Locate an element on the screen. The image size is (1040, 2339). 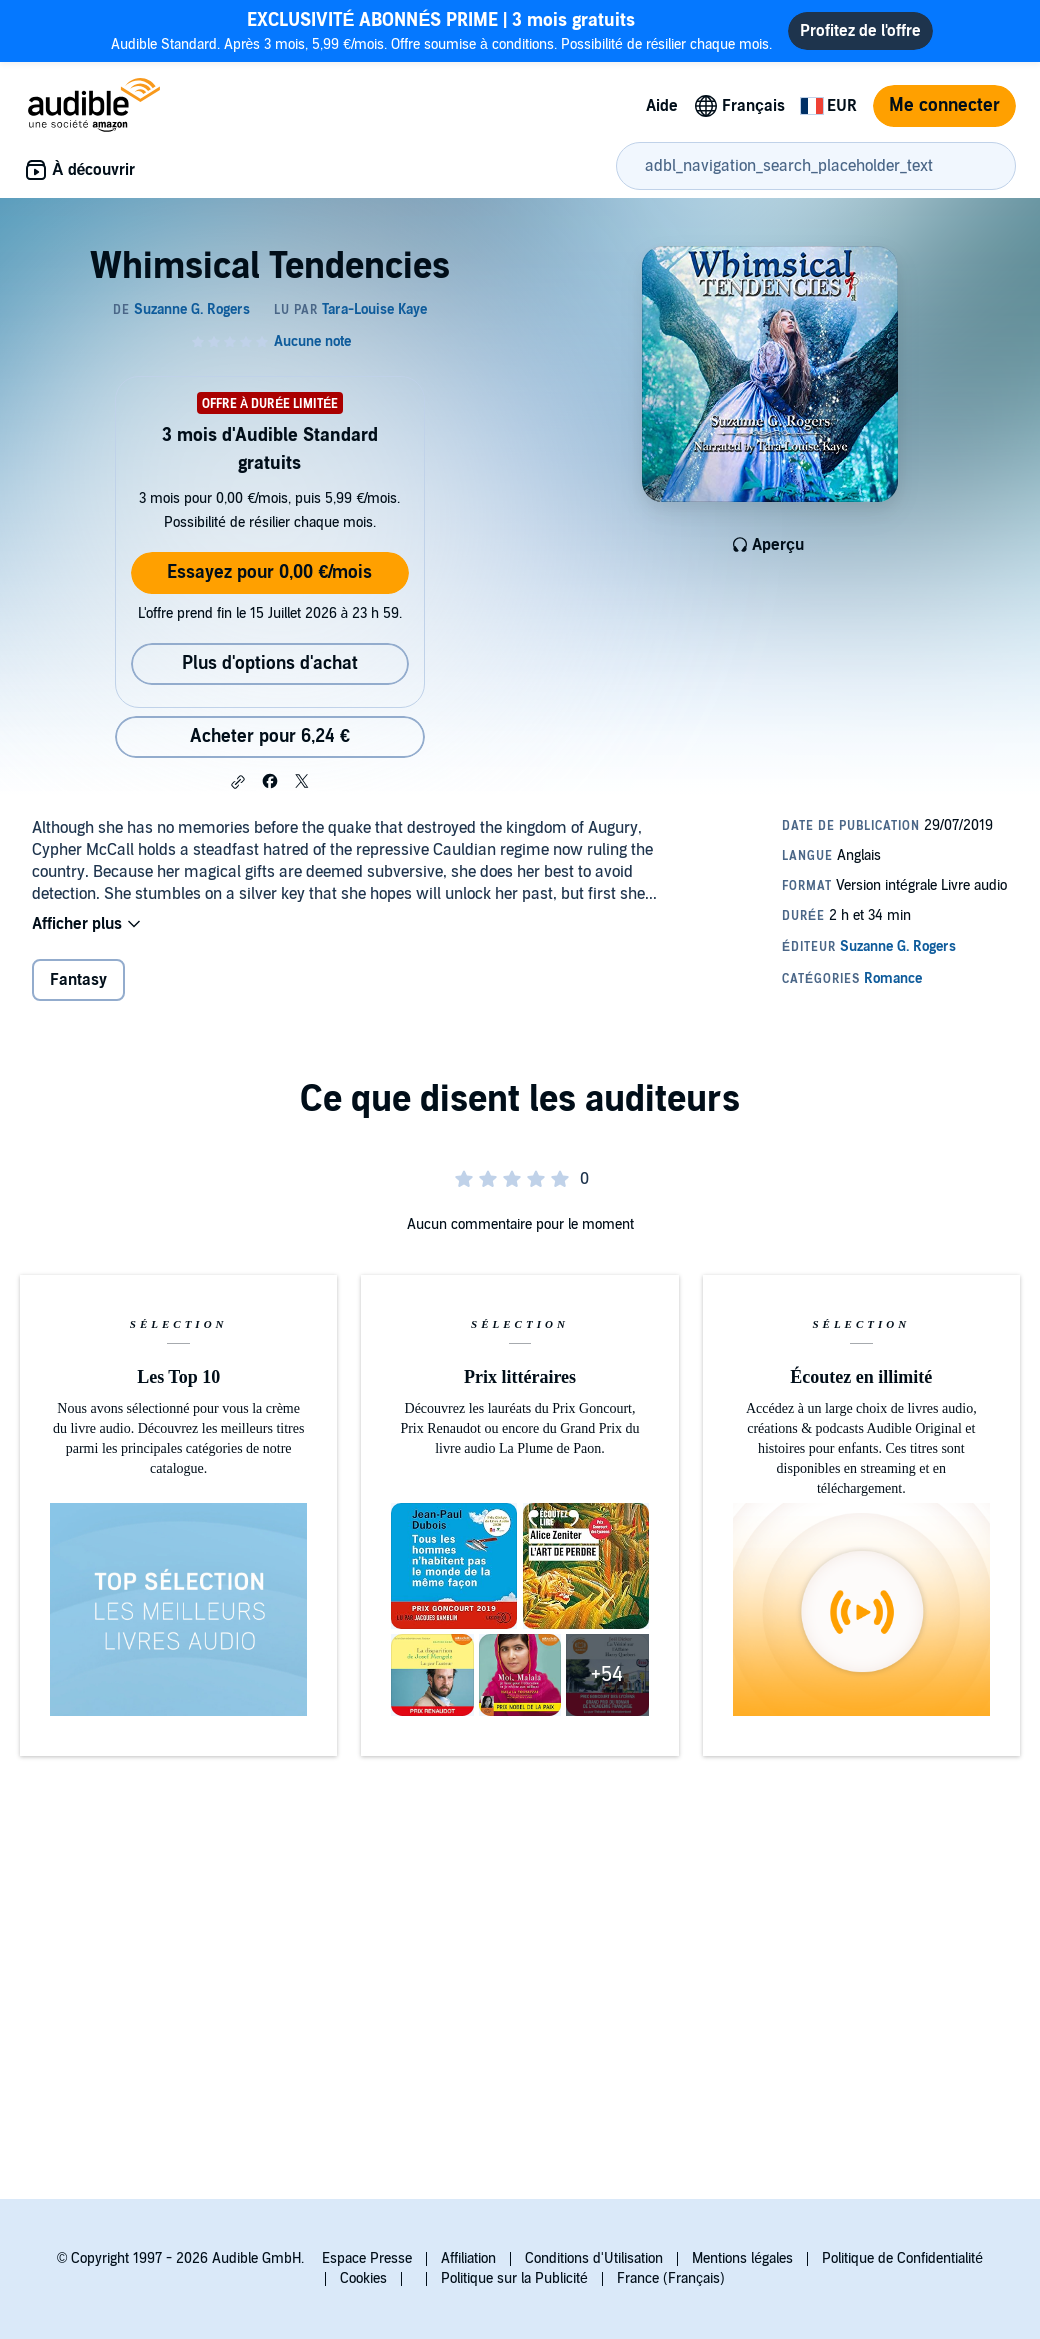
Affiliation is located at coordinates (468, 2258).